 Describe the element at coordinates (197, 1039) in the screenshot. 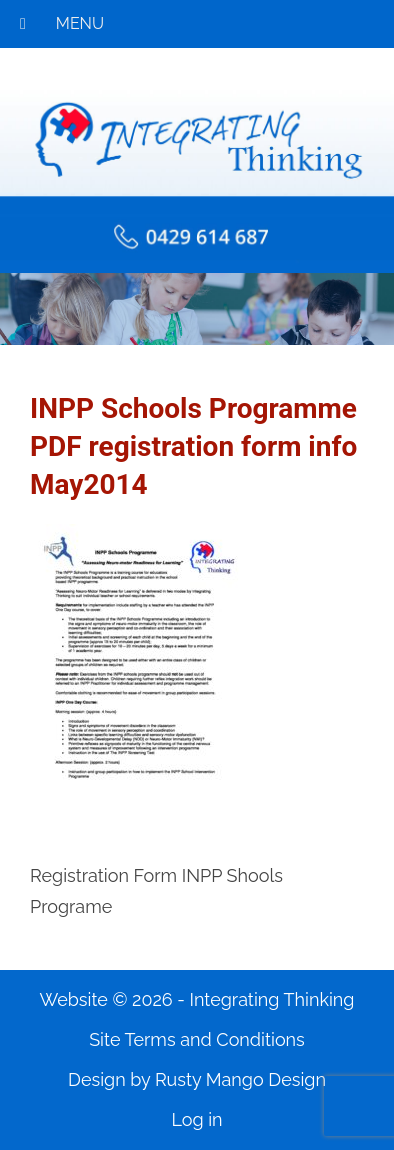

I see `Site Terms and Conditions` at that location.